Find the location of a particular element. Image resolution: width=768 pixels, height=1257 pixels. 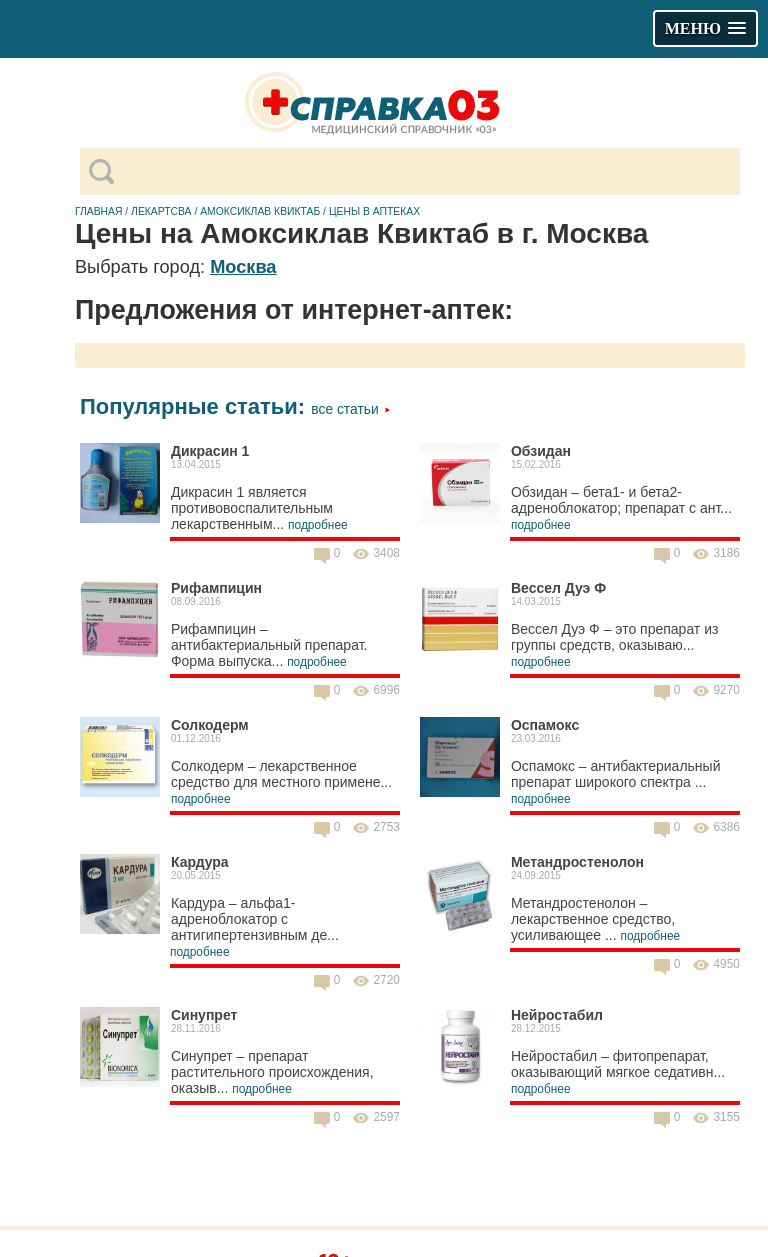

Все статьи is located at coordinates (350, 409).